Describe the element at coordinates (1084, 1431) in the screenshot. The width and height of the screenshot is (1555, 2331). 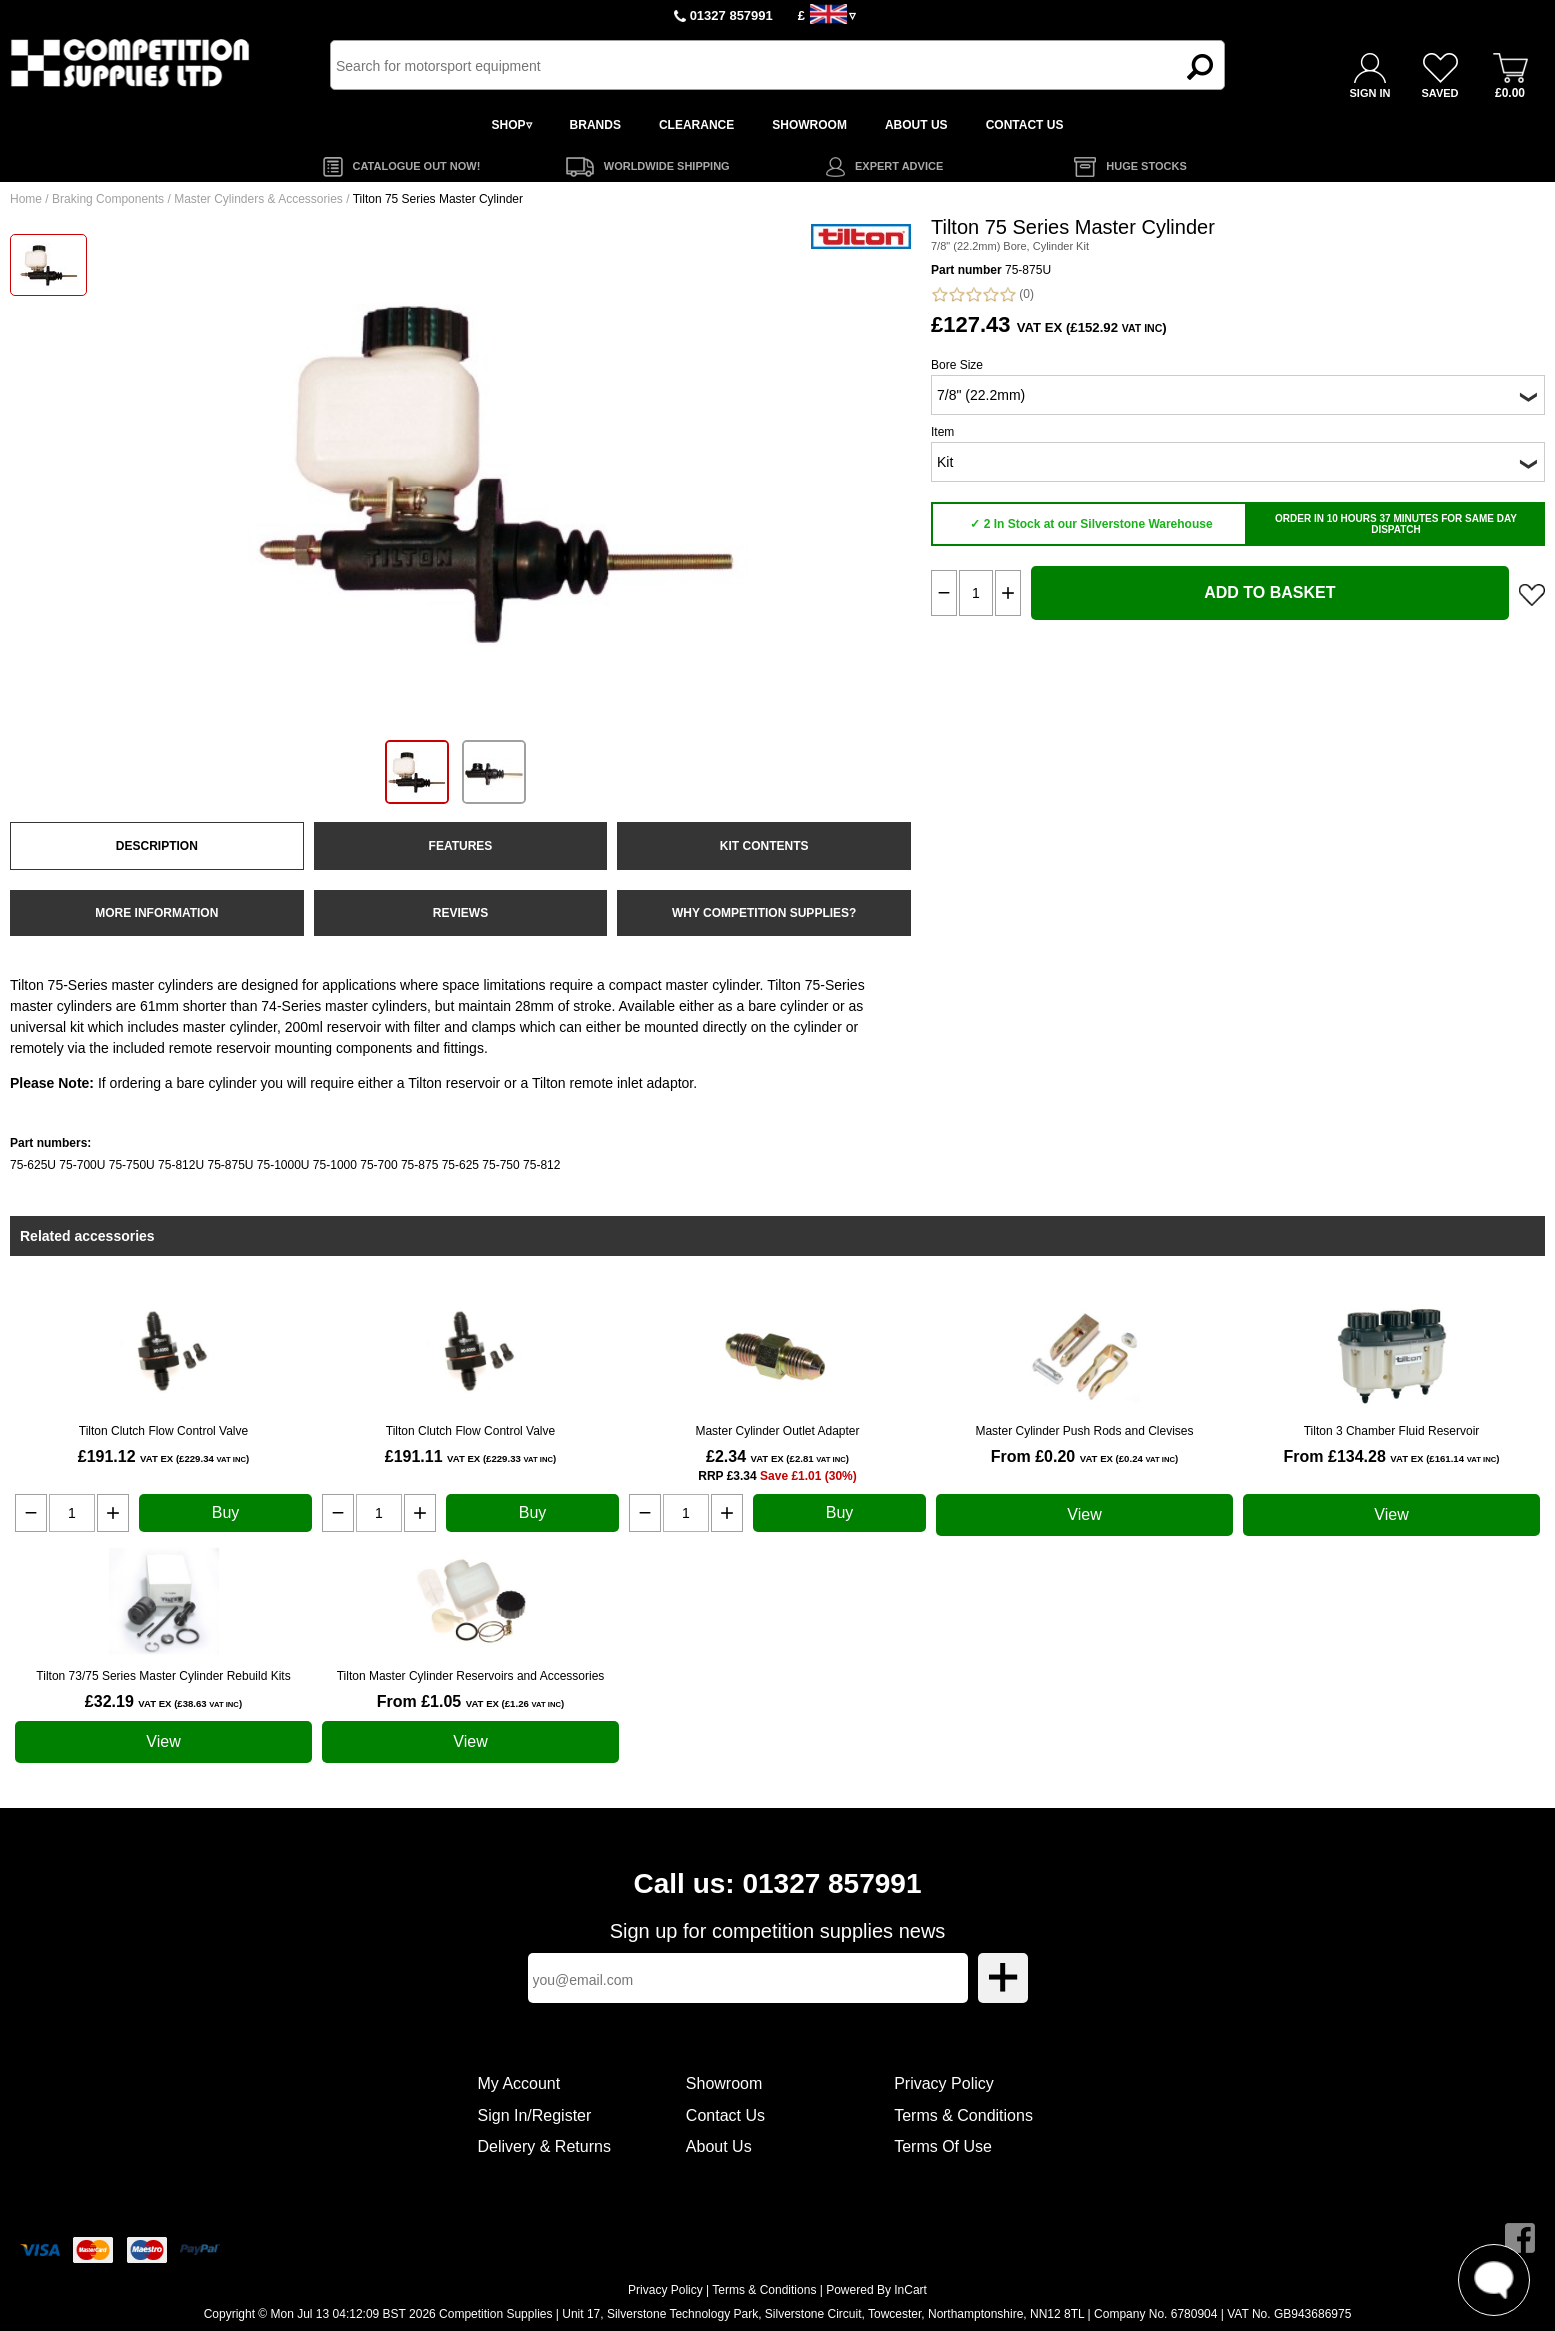
I see `Master Cylinder Push Rods and Clevises` at that location.